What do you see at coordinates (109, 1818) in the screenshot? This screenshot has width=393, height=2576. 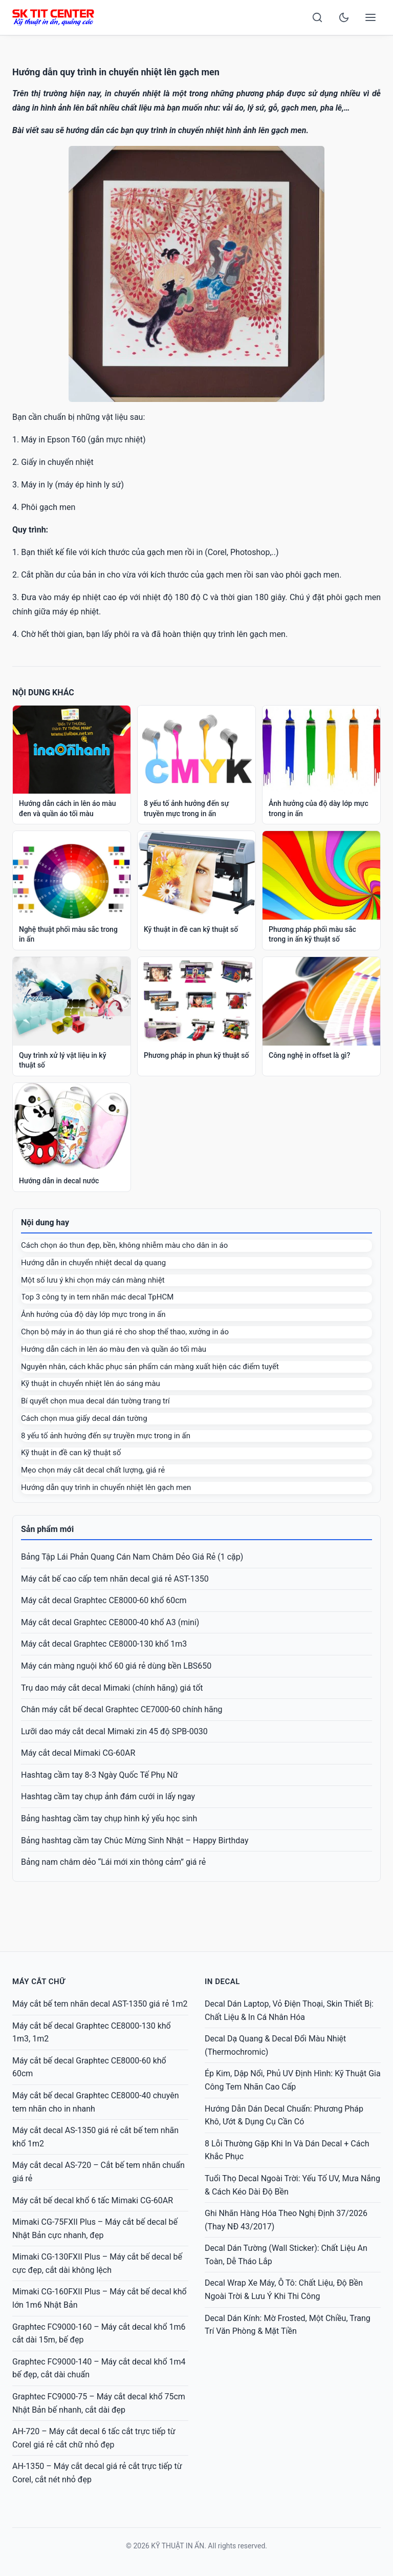 I see `Bảng hashtag cầm tay chụp hình kỷ yếu học sinh` at bounding box center [109, 1818].